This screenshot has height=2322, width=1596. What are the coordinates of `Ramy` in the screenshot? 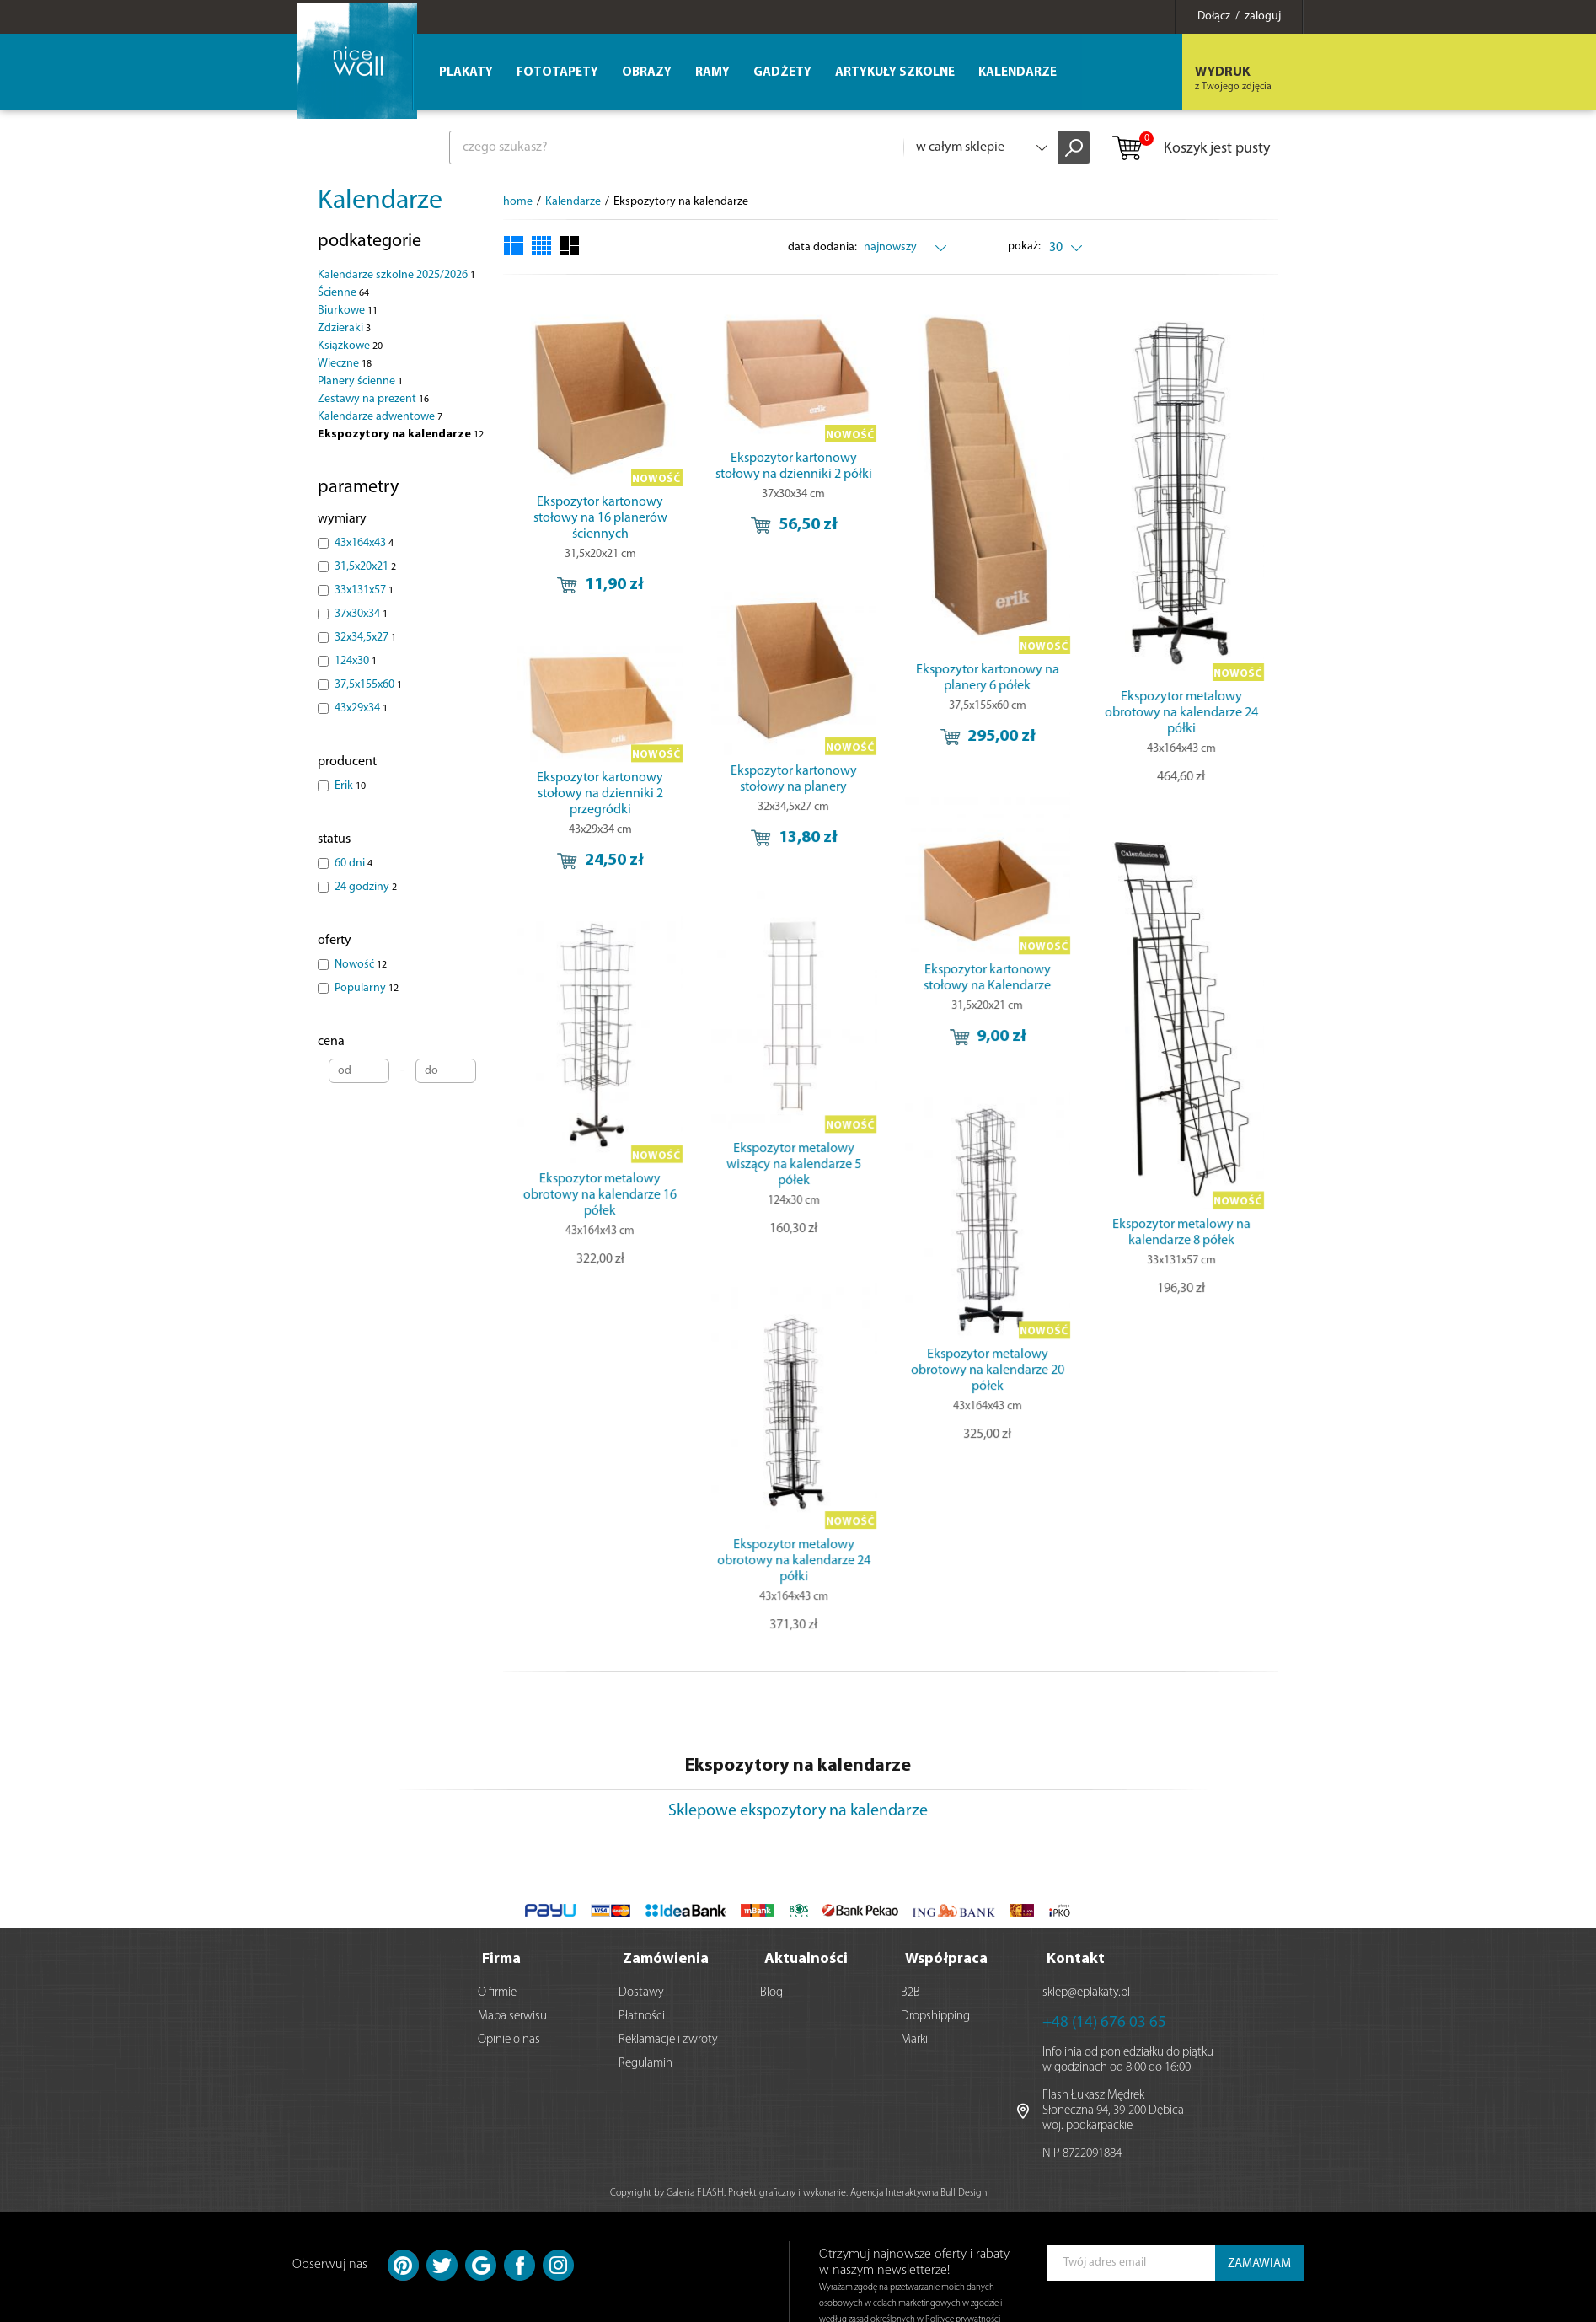 It's located at (712, 73).